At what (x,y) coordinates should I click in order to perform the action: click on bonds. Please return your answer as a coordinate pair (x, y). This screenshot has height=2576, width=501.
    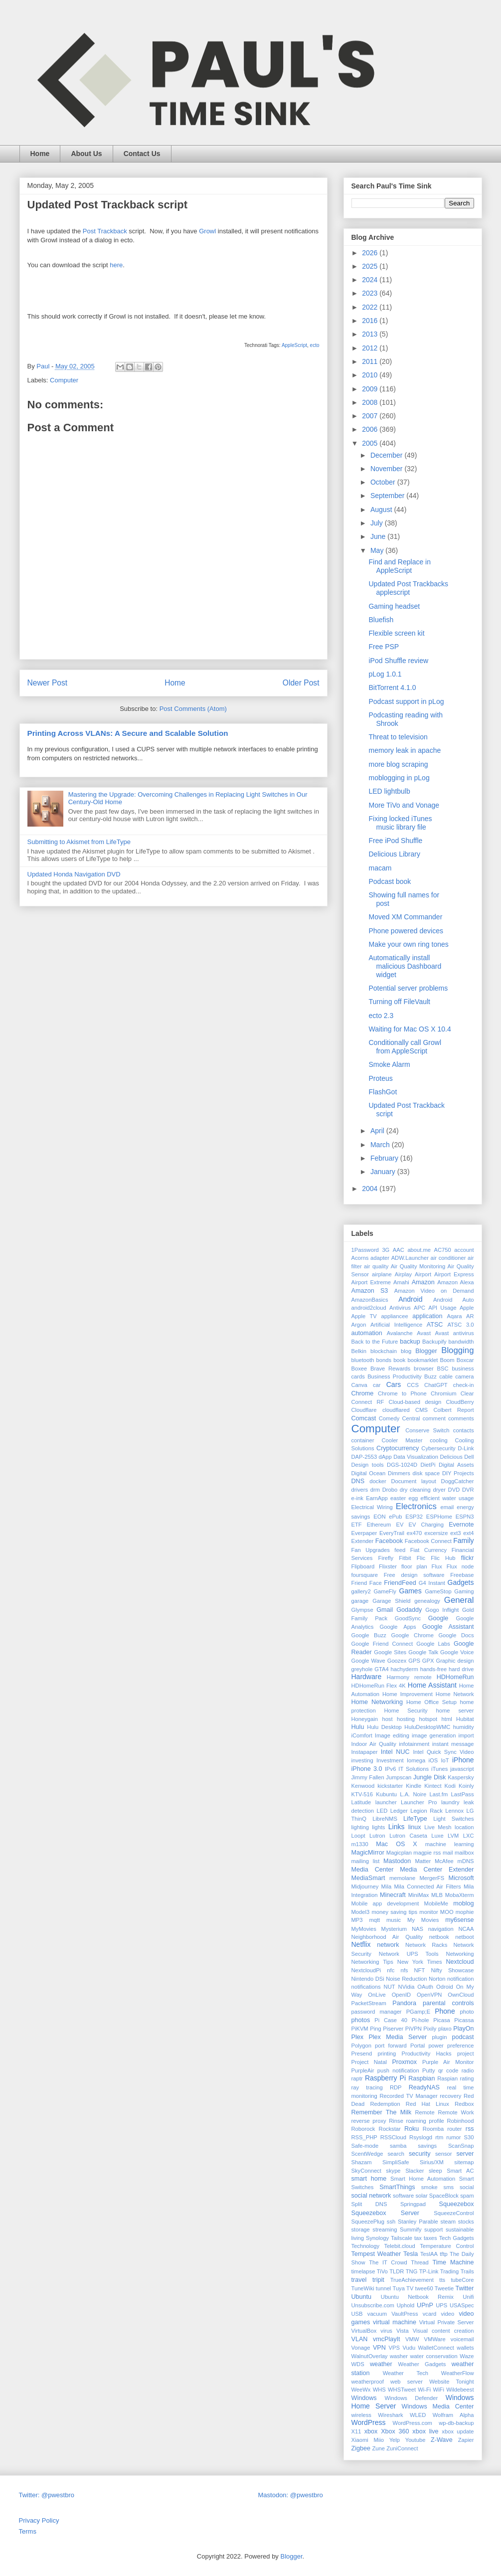
    Looking at the image, I should click on (383, 1360).